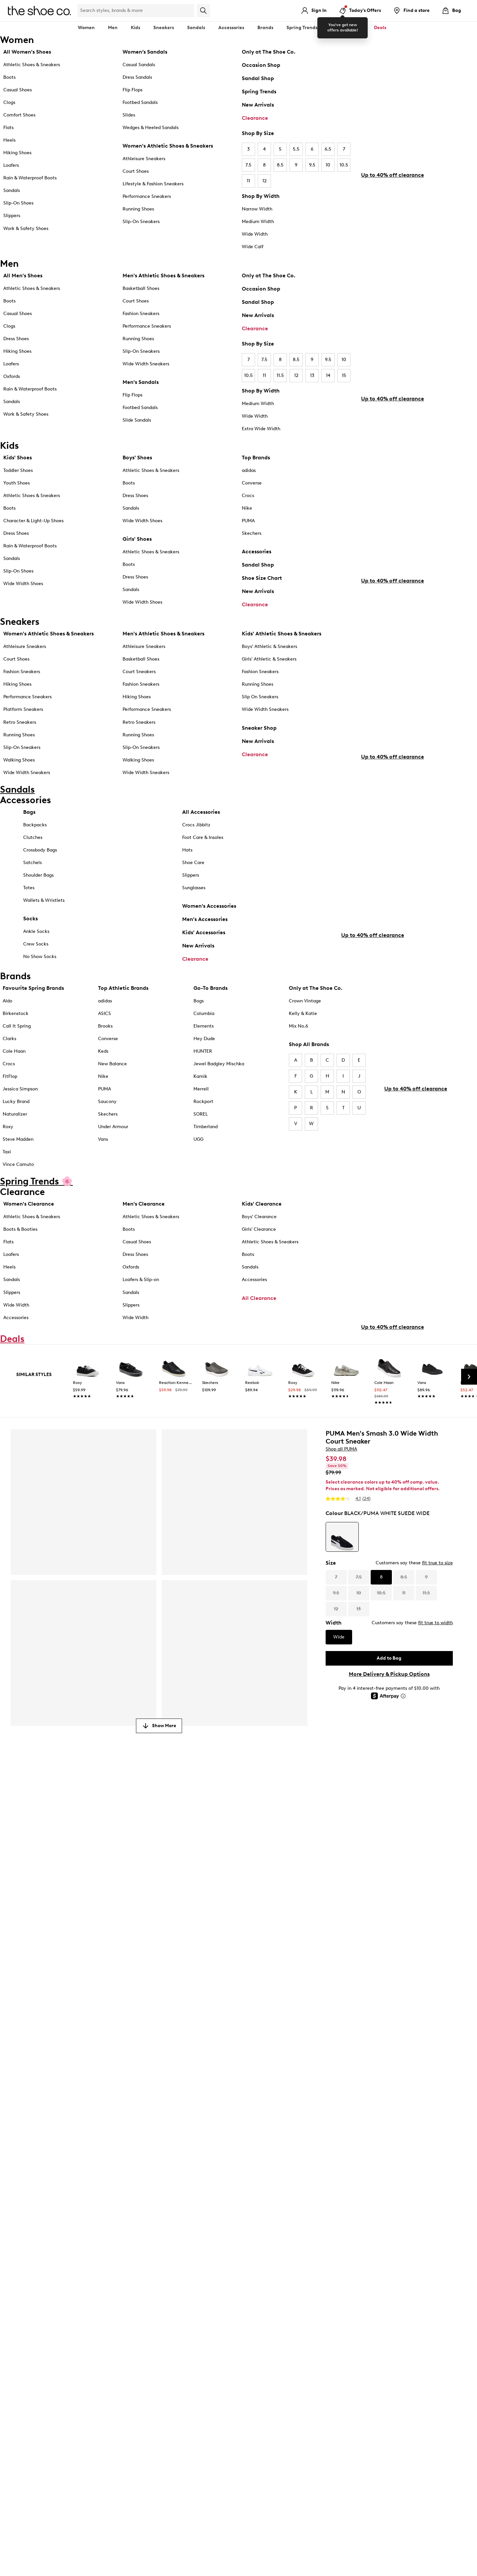 The width and height of the screenshot is (477, 2576). I want to click on All Women's Shoes, so click(27, 52).